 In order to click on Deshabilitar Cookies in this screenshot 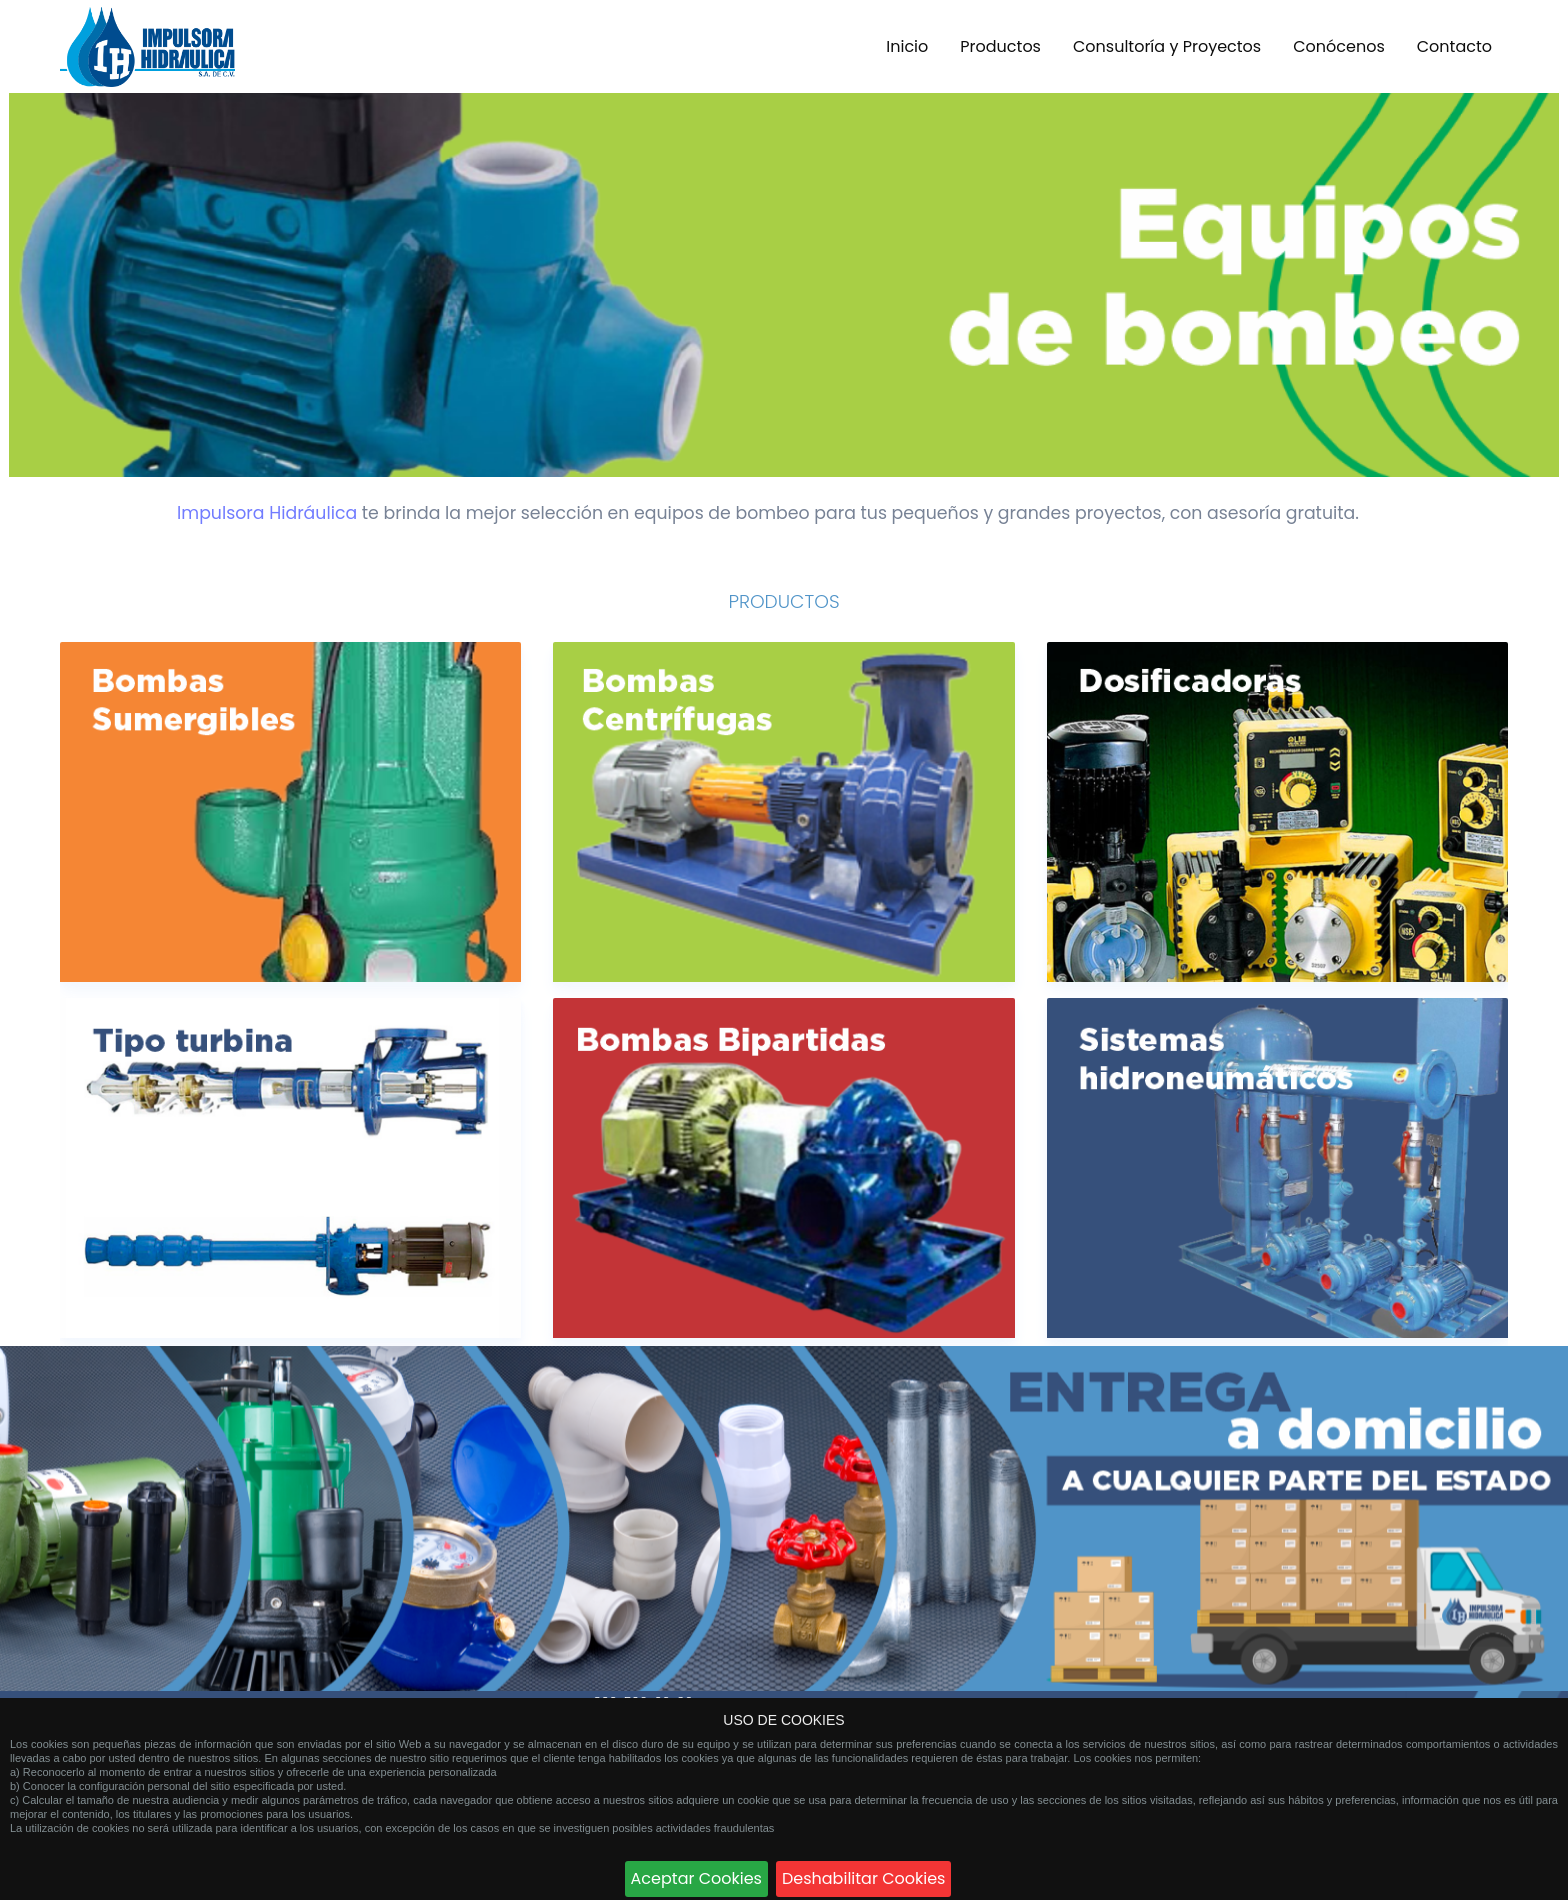, I will do `click(863, 1878)`.